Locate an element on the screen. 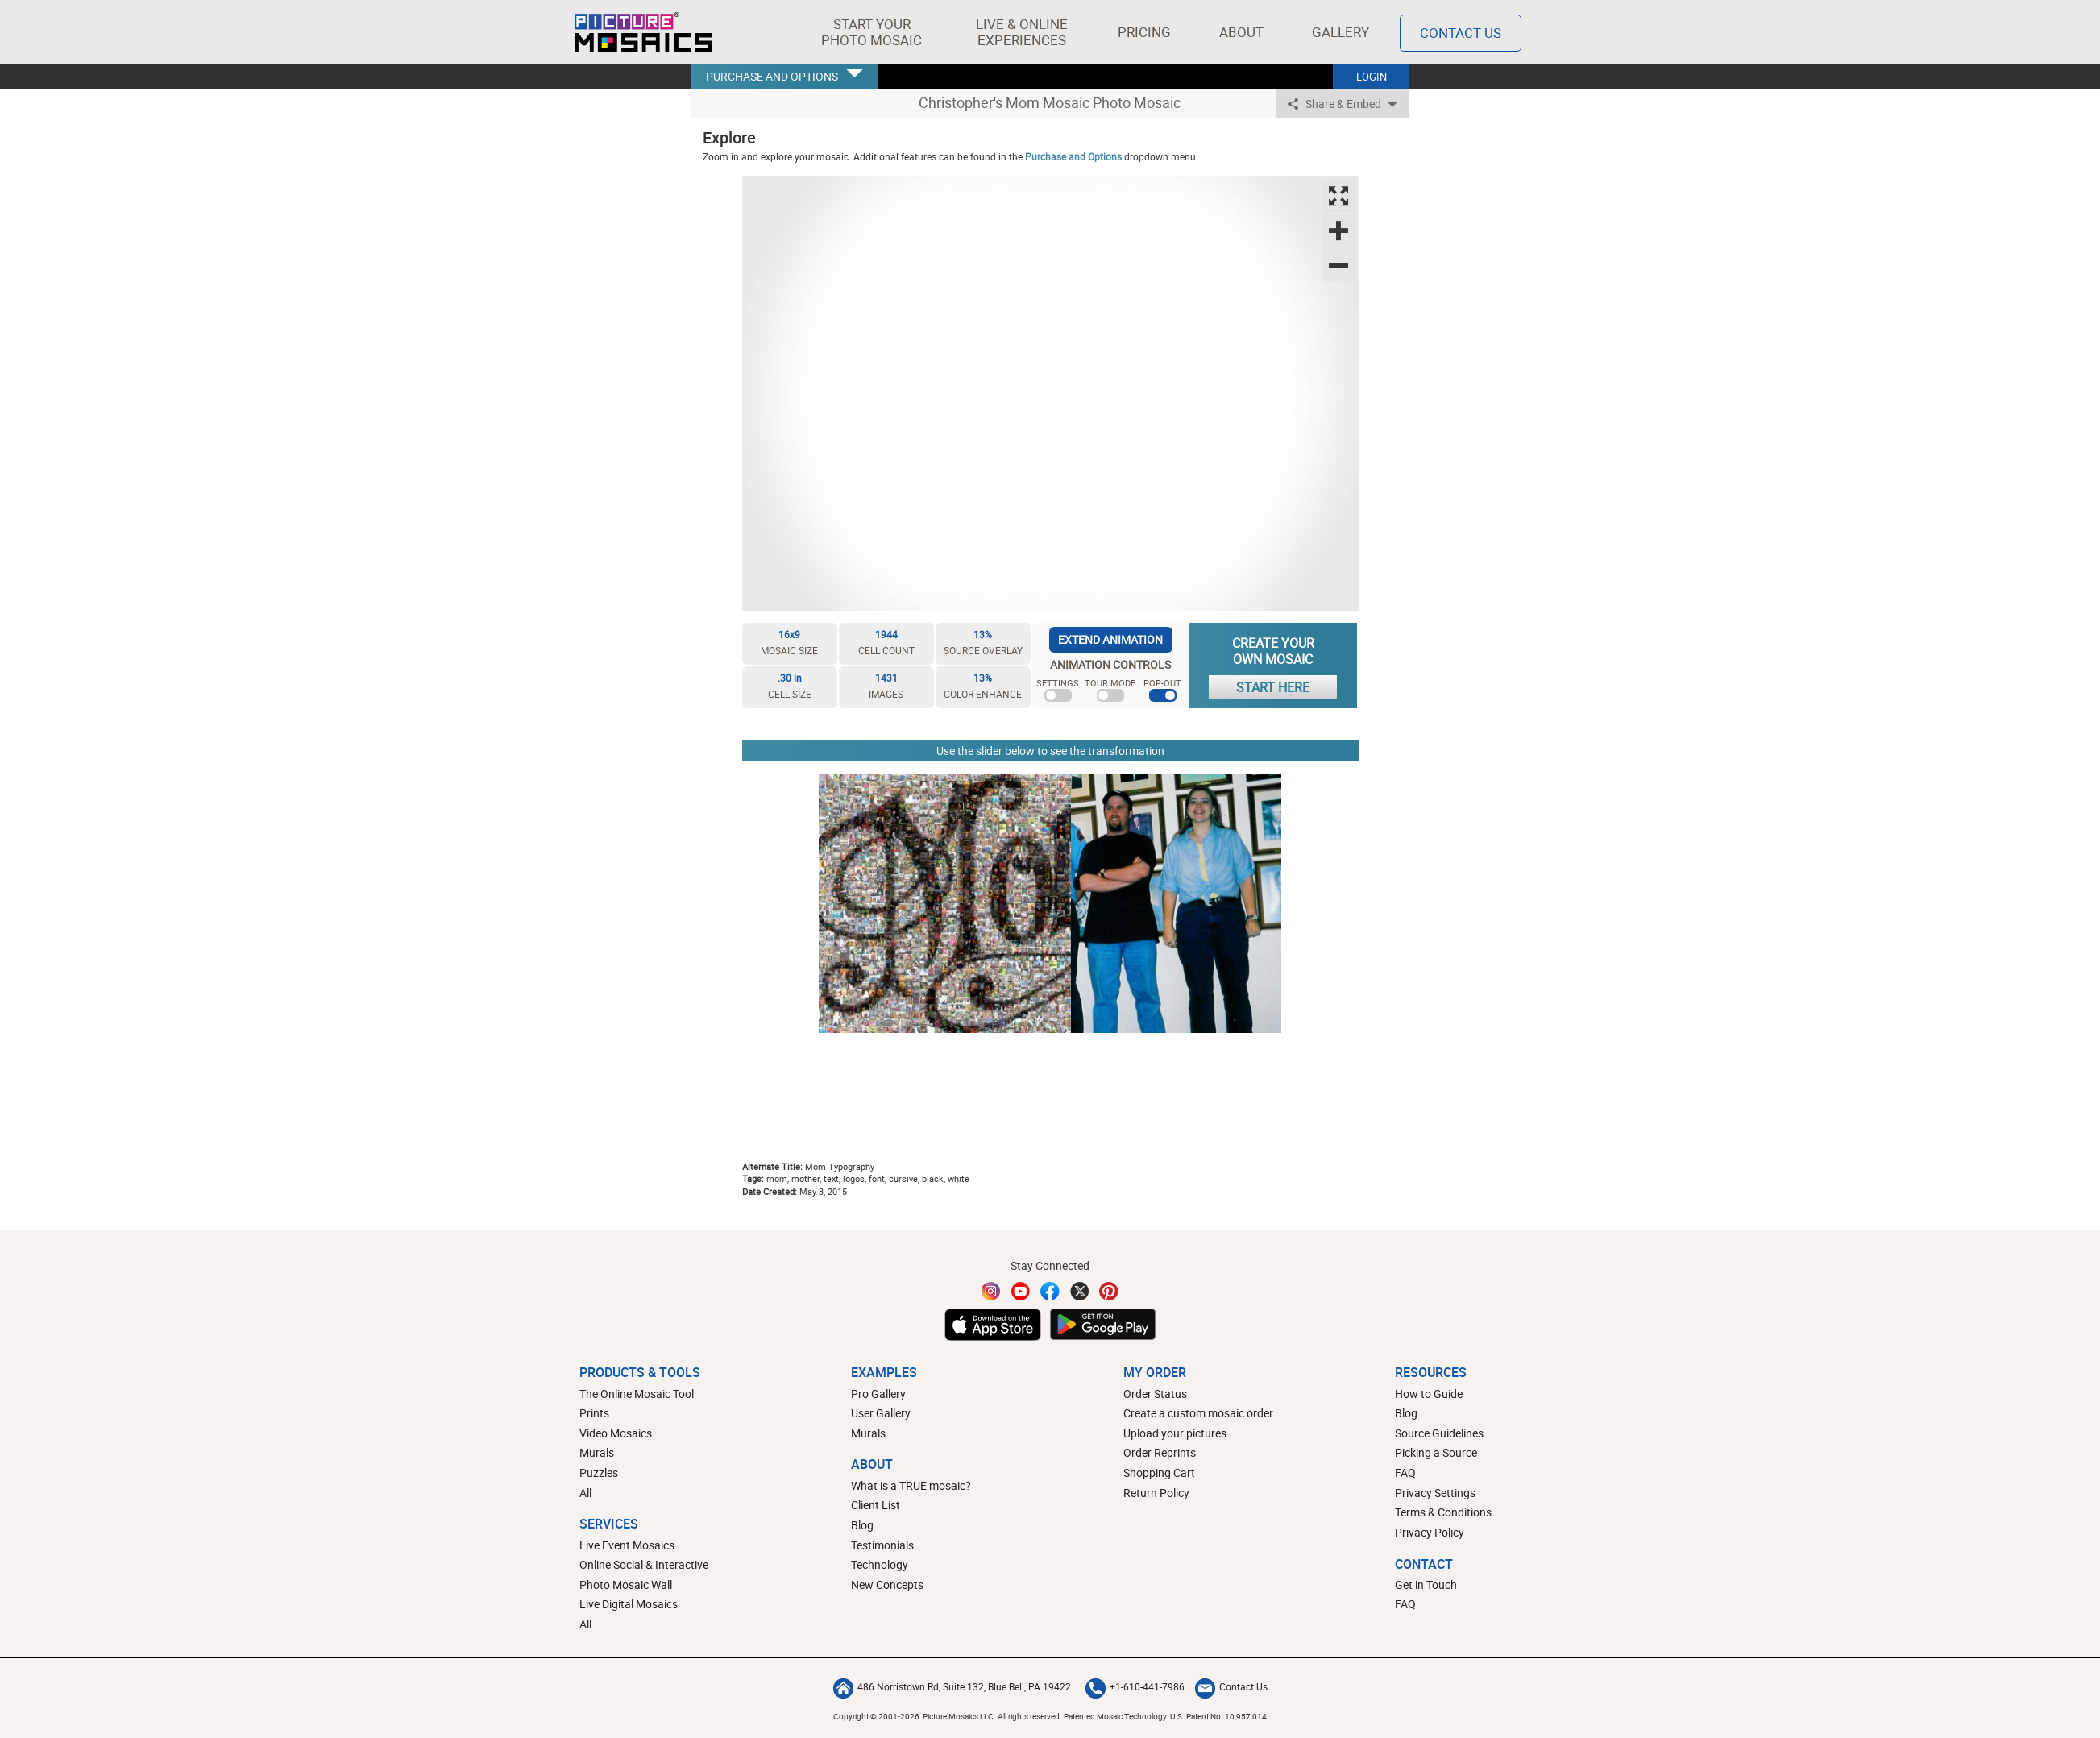  [button] is located at coordinates (871, 32).